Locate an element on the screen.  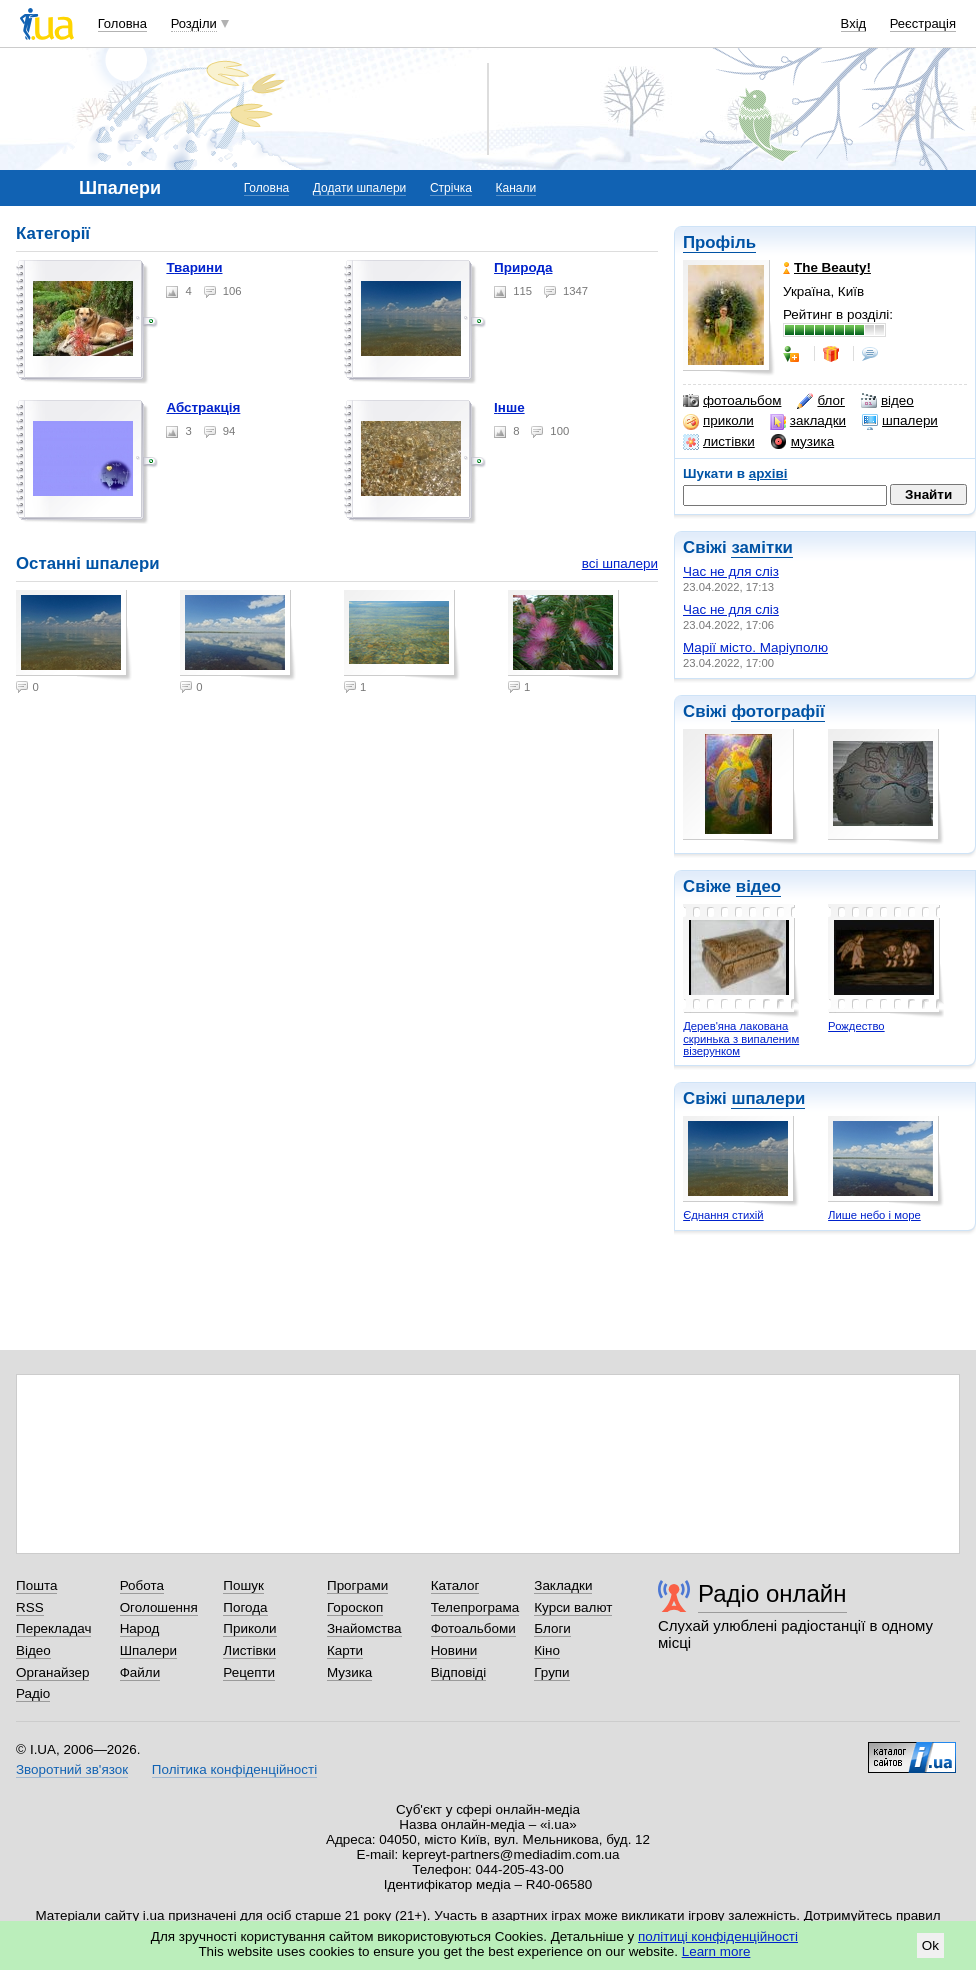
Знайомства is located at coordinates (364, 1628).